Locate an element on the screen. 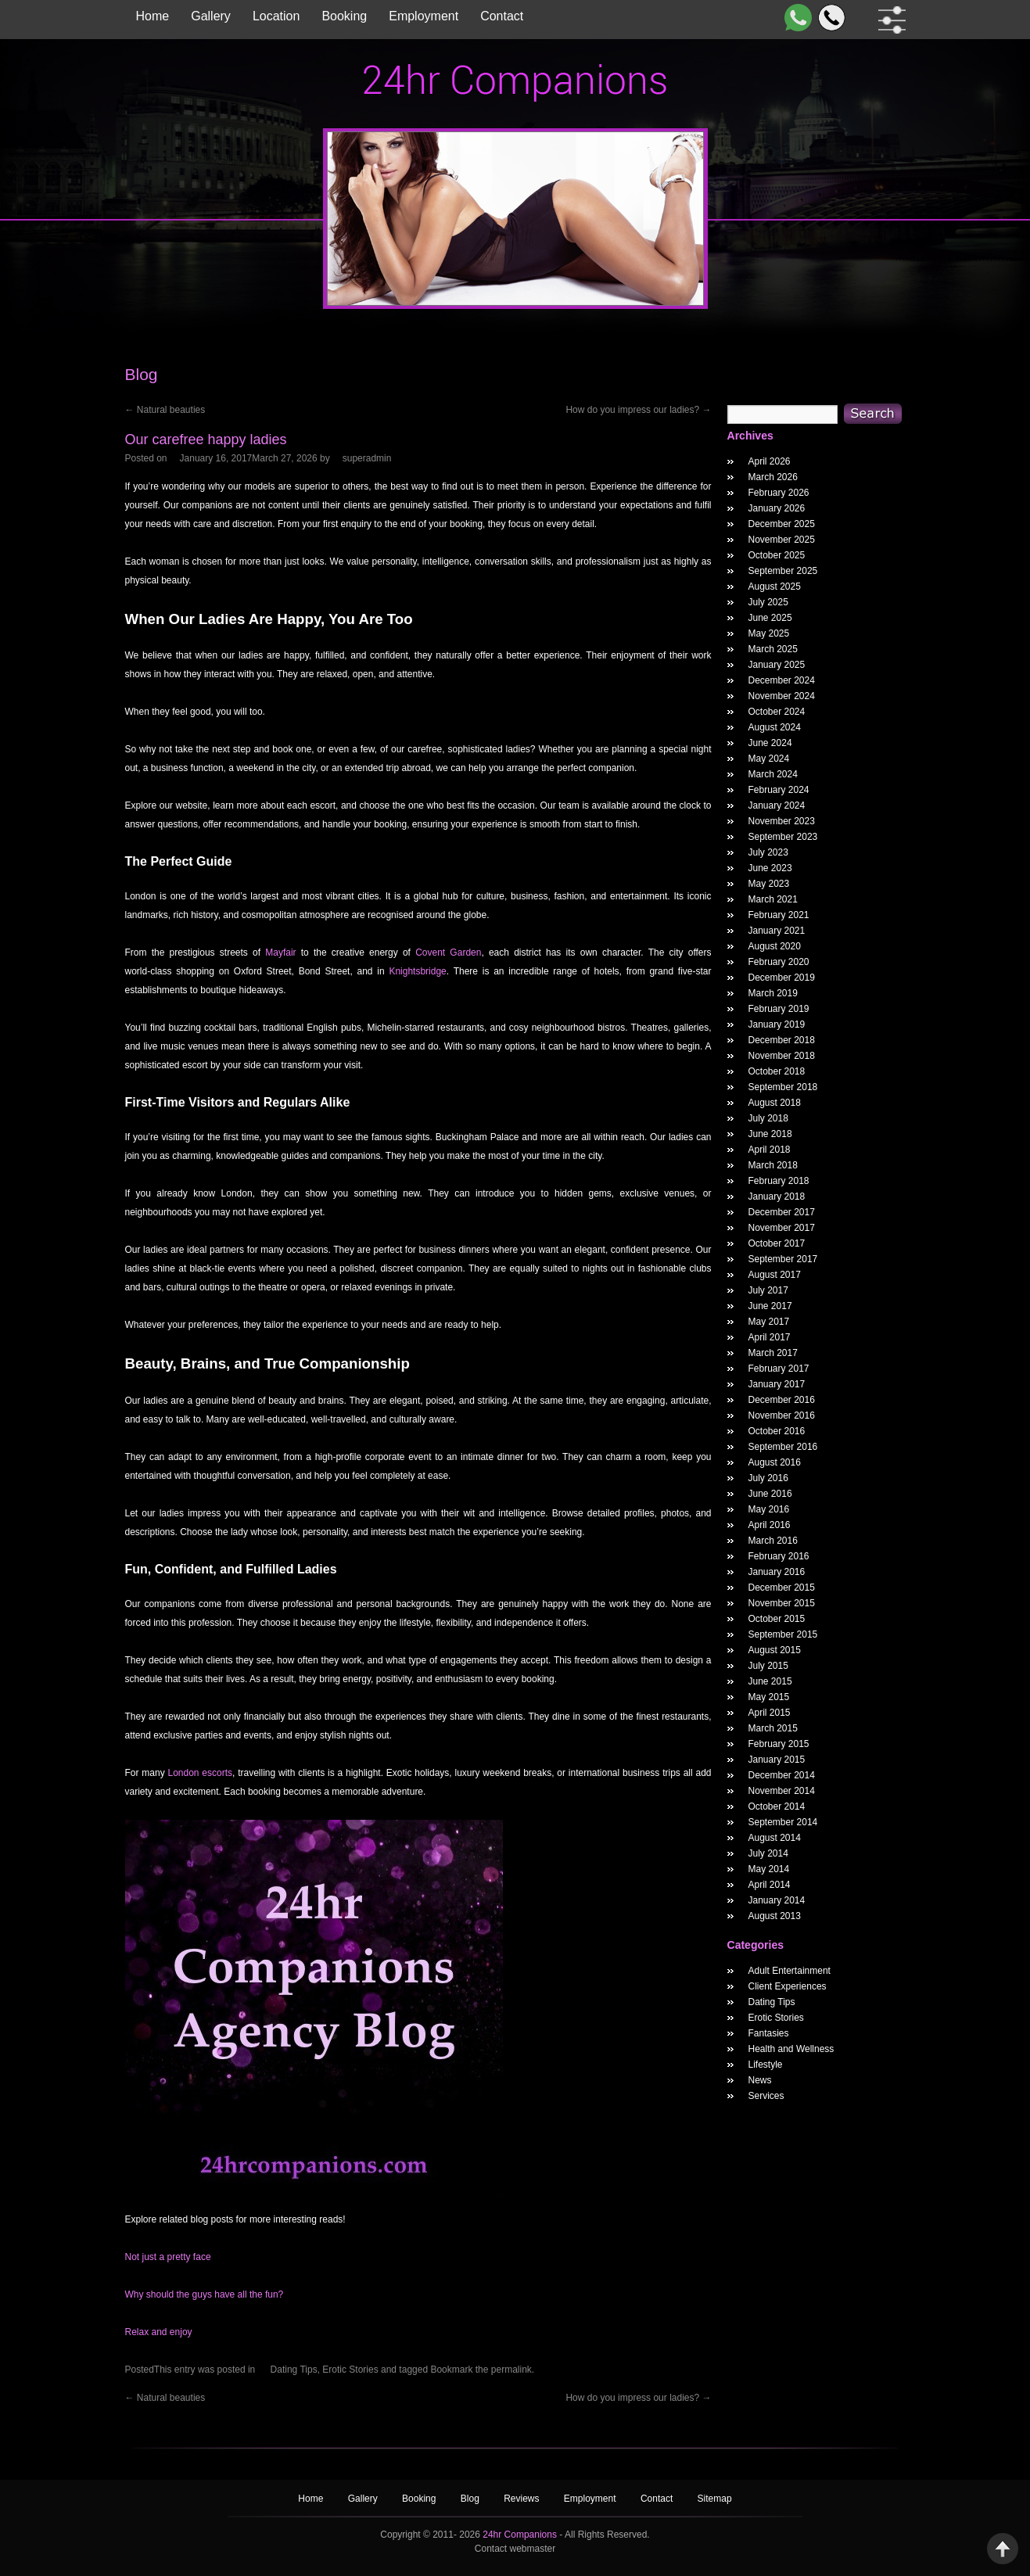  February 2026 [February 2026 Widget Archieve] is located at coordinates (778, 492).